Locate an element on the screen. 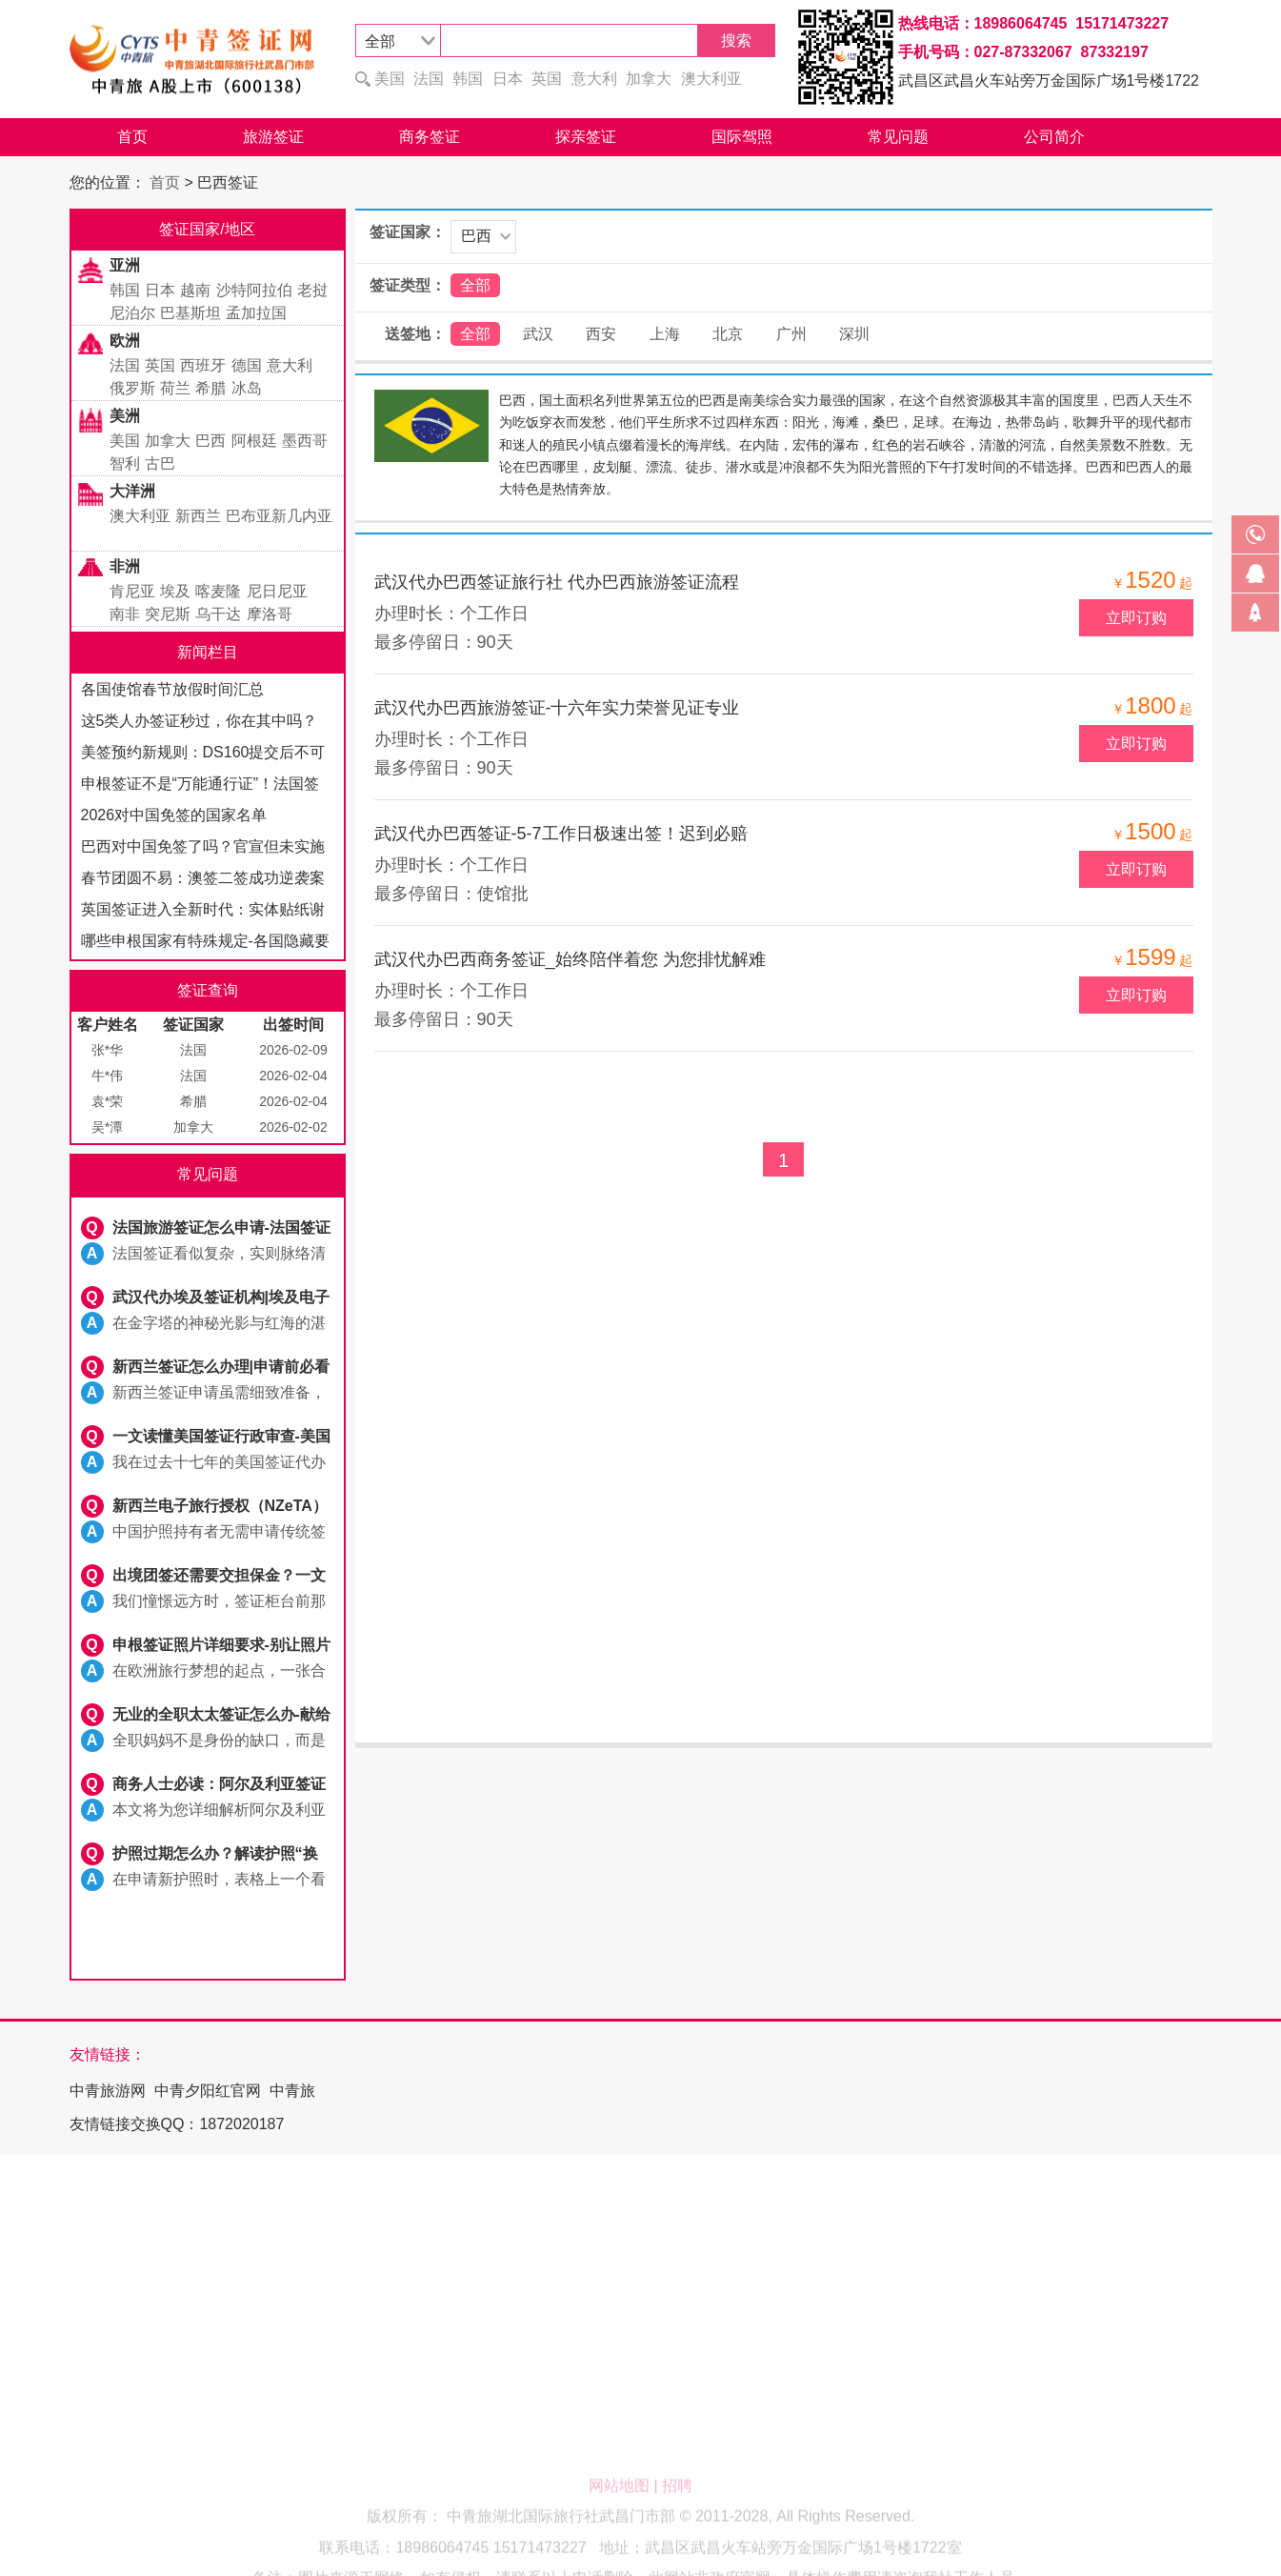 Image resolution: width=1281 pixels, height=2576 pixels. 德国 is located at coordinates (246, 365).